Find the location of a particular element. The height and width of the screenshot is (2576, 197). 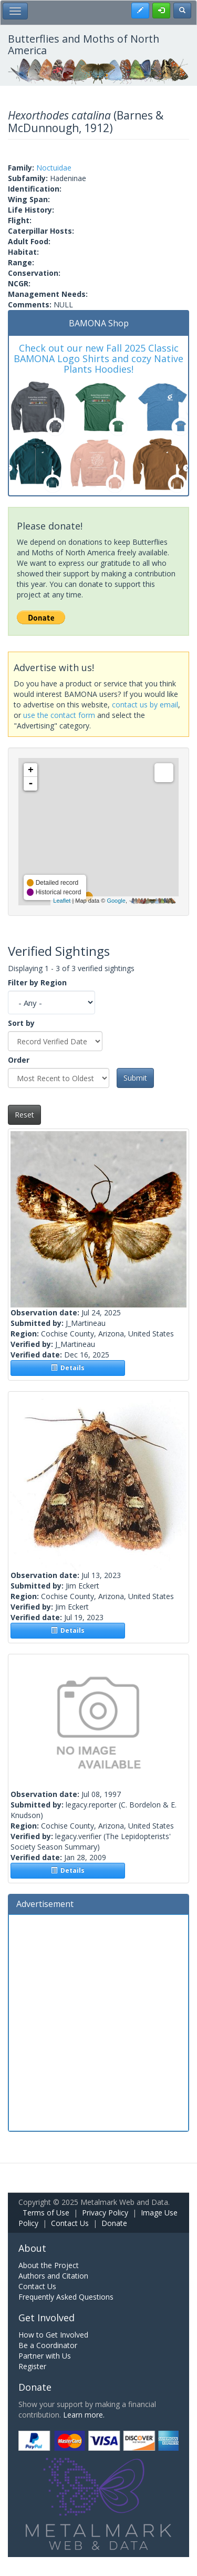

Frequently Asked Questions is located at coordinates (65, 2297).